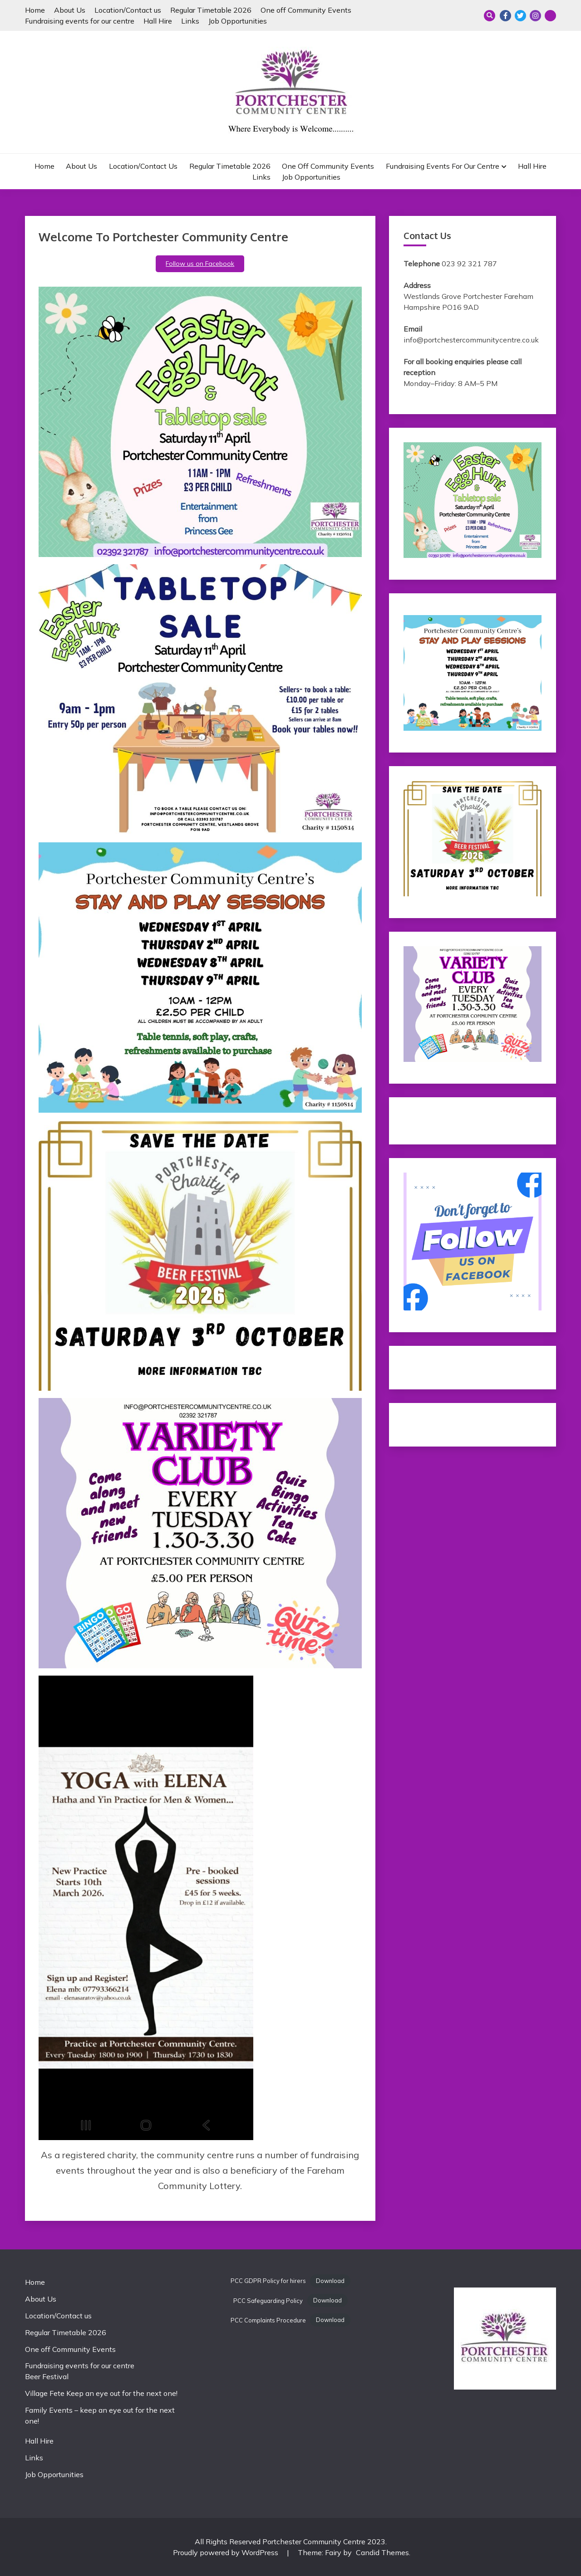 The image size is (581, 2576). What do you see at coordinates (226, 2552) in the screenshot?
I see `Proudly powered by WordPress` at bounding box center [226, 2552].